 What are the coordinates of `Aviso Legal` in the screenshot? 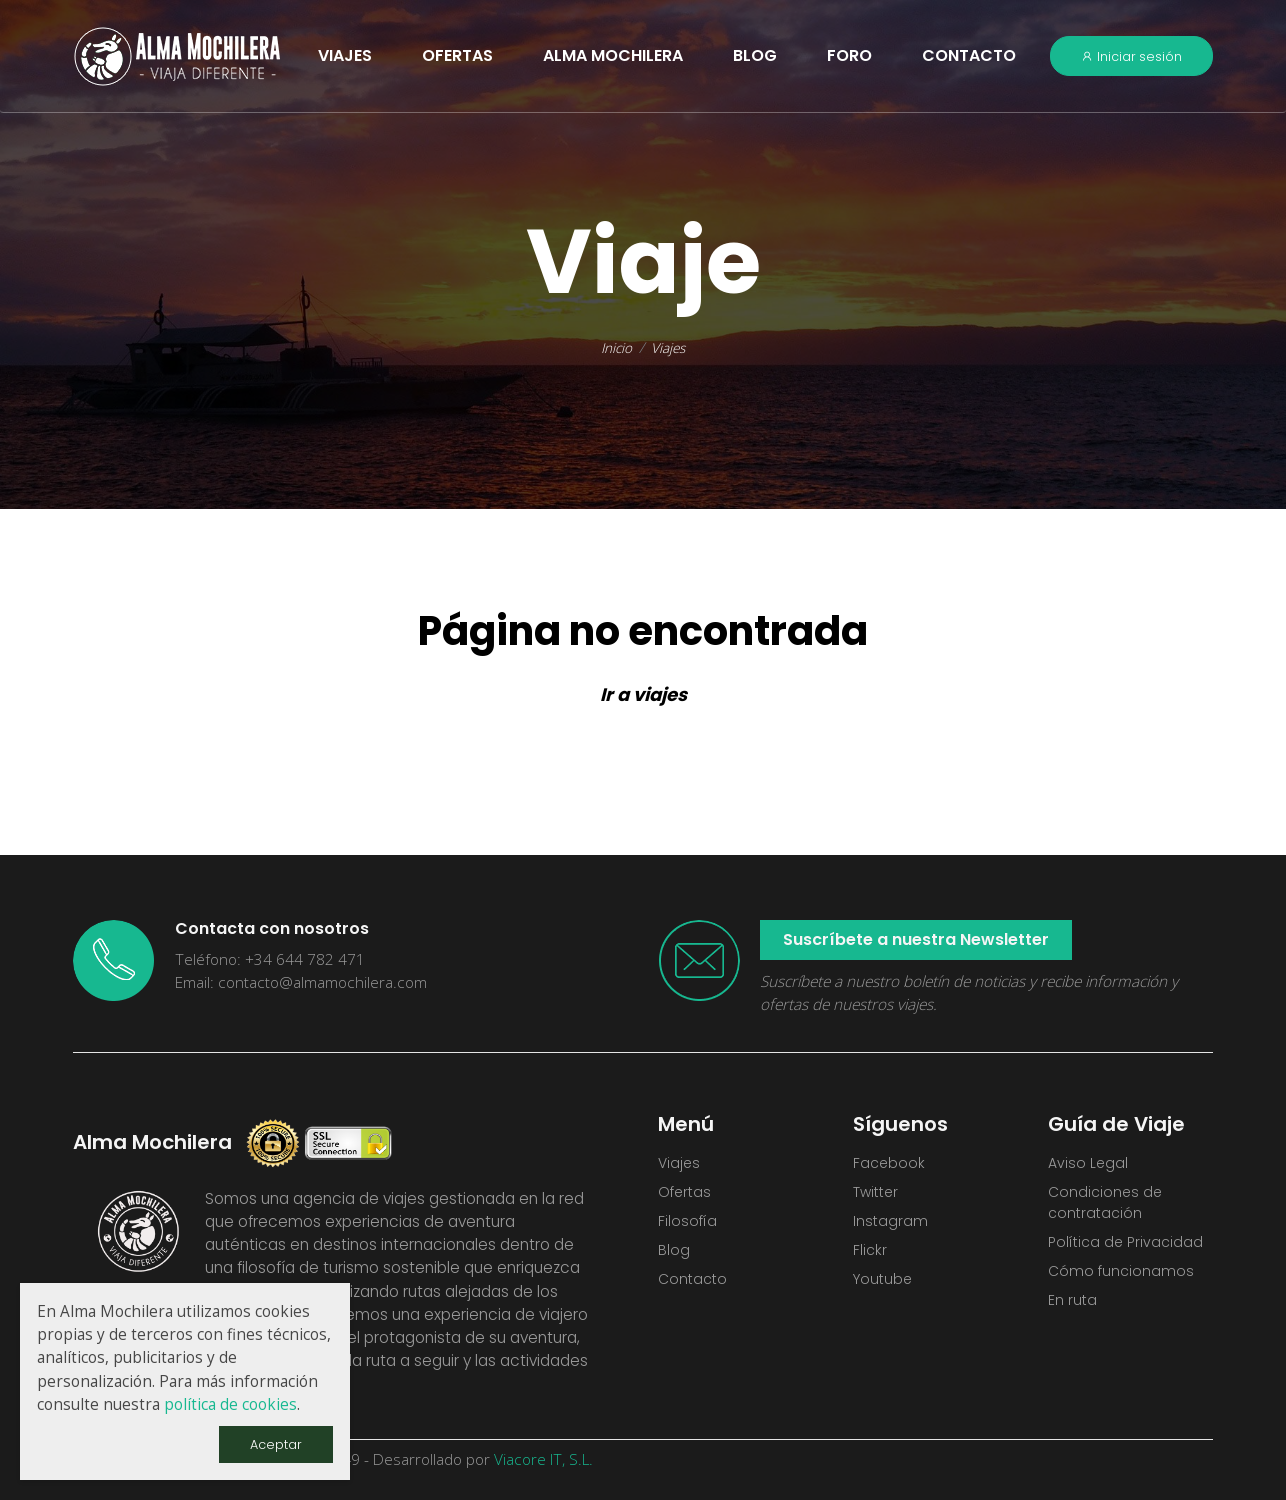 It's located at (1089, 1164).